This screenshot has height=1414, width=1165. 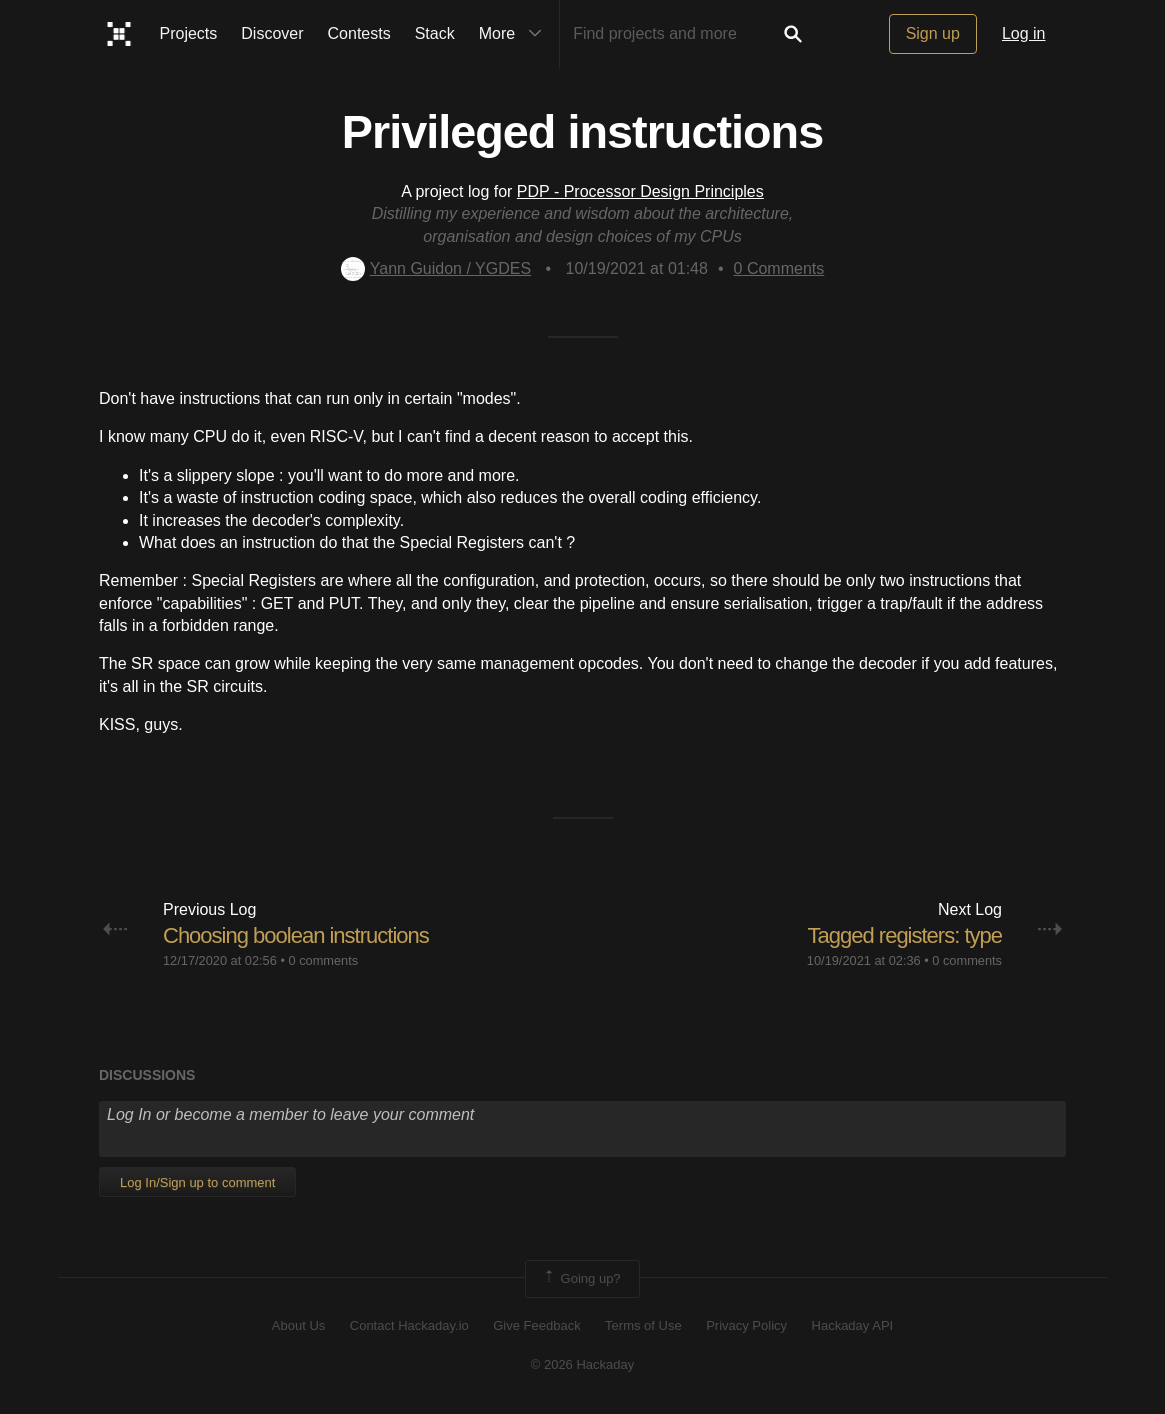 I want to click on Log In/Sign up to comment, so click(x=197, y=1182).